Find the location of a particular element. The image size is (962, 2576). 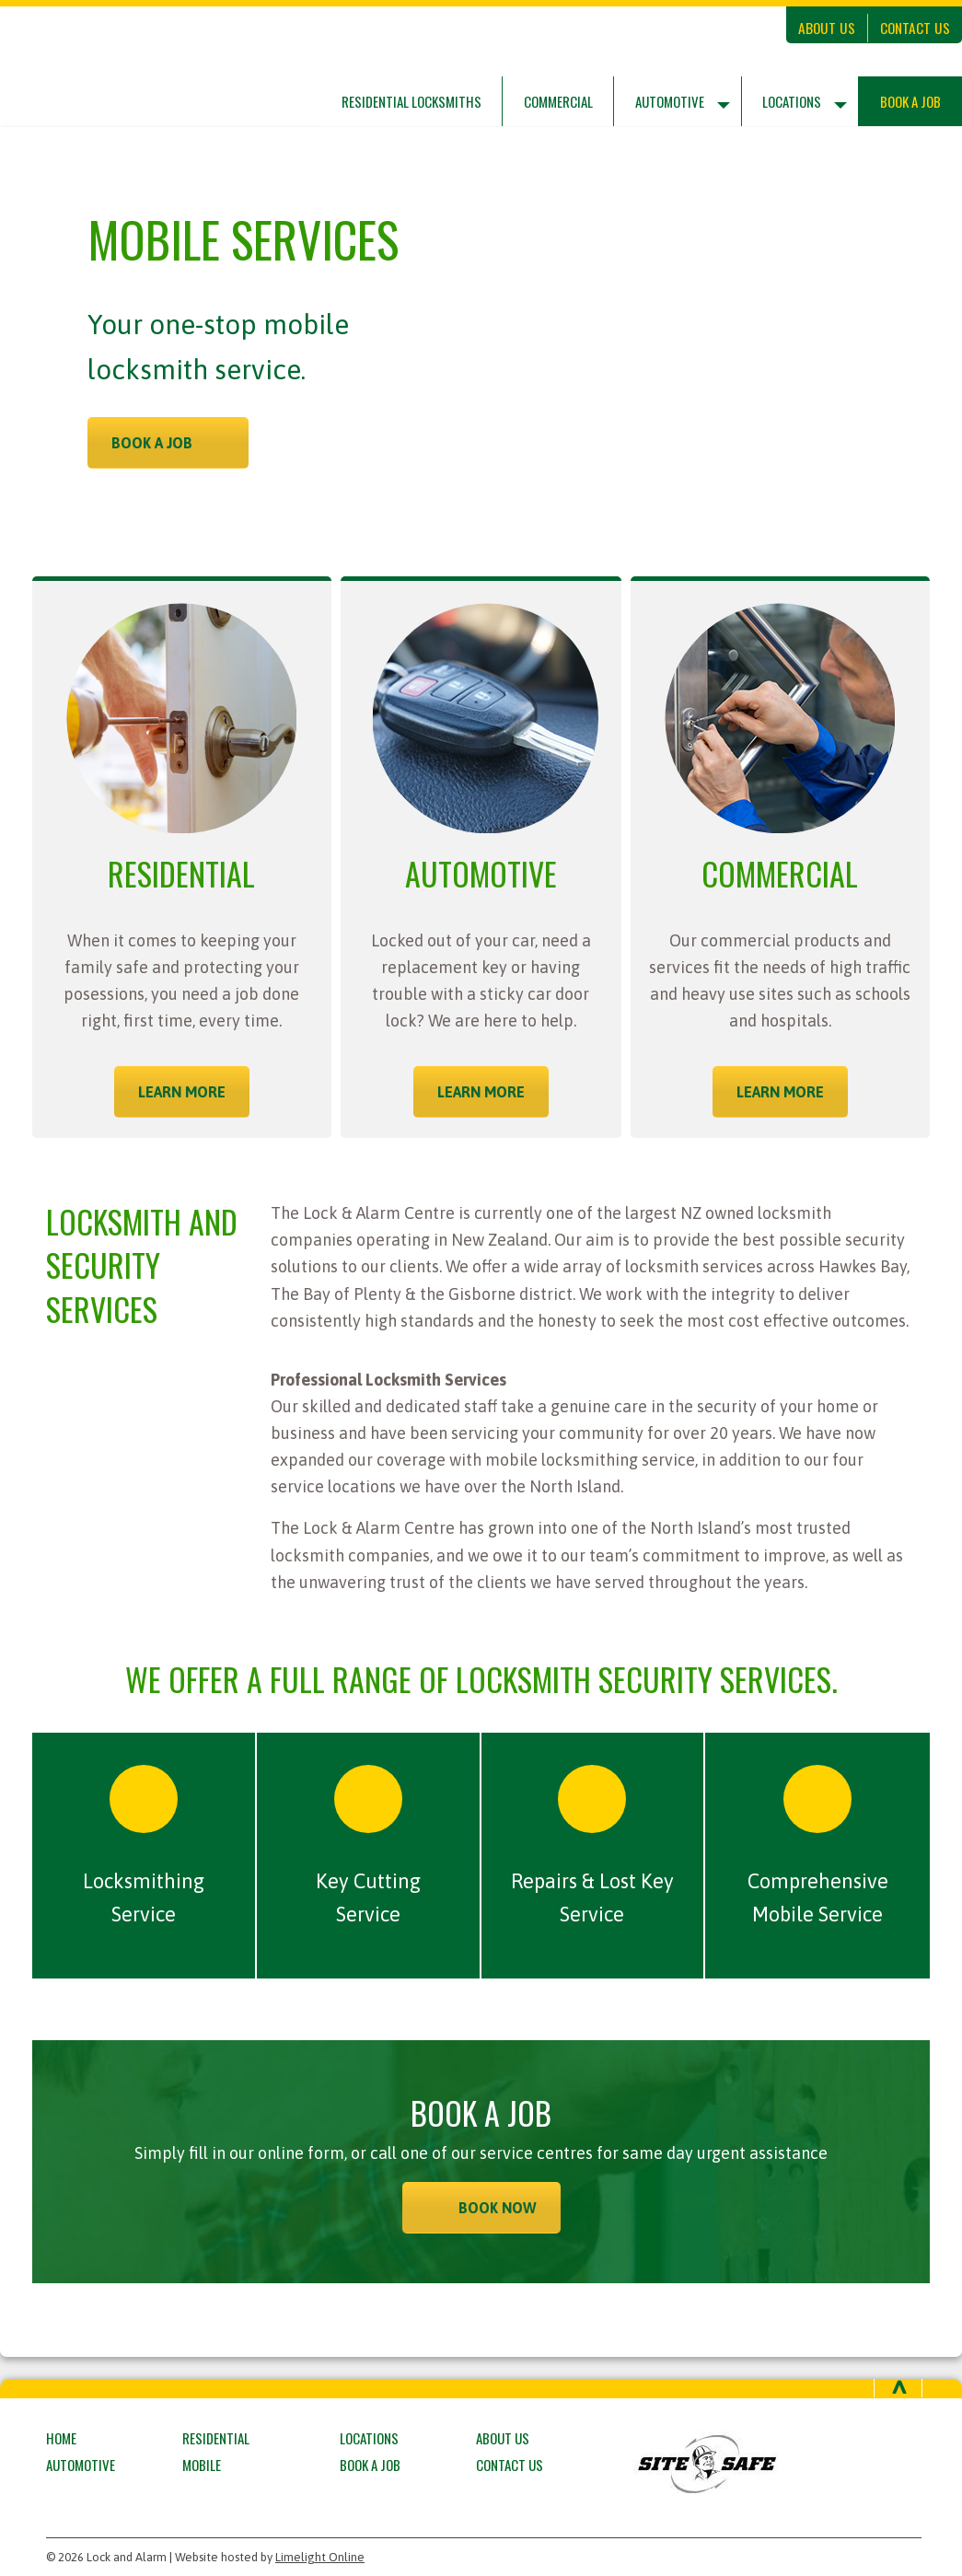

Commercial is located at coordinates (558, 101).